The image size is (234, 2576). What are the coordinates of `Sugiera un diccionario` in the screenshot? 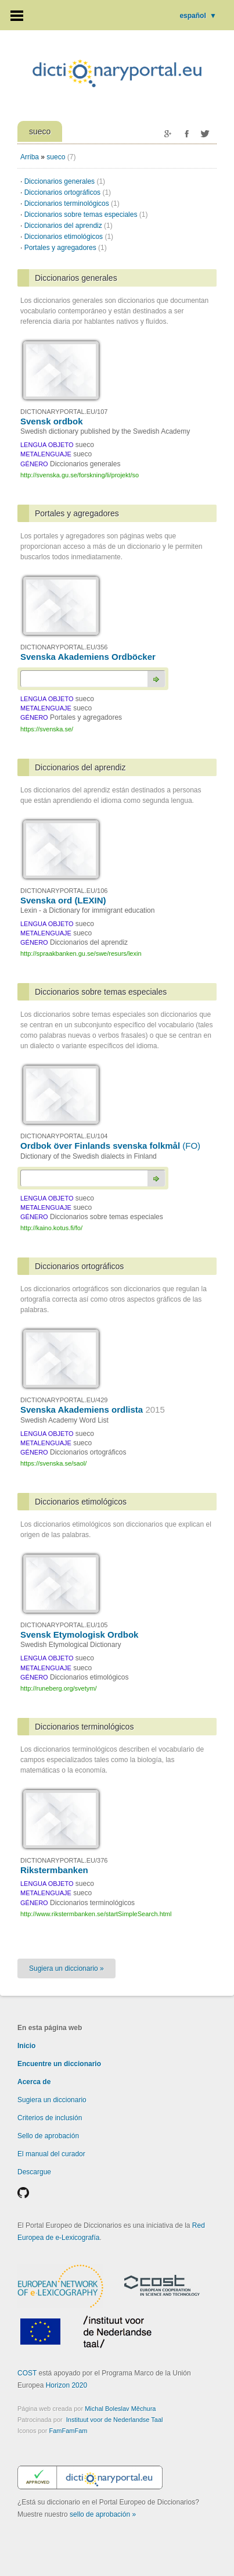 It's located at (52, 2100).